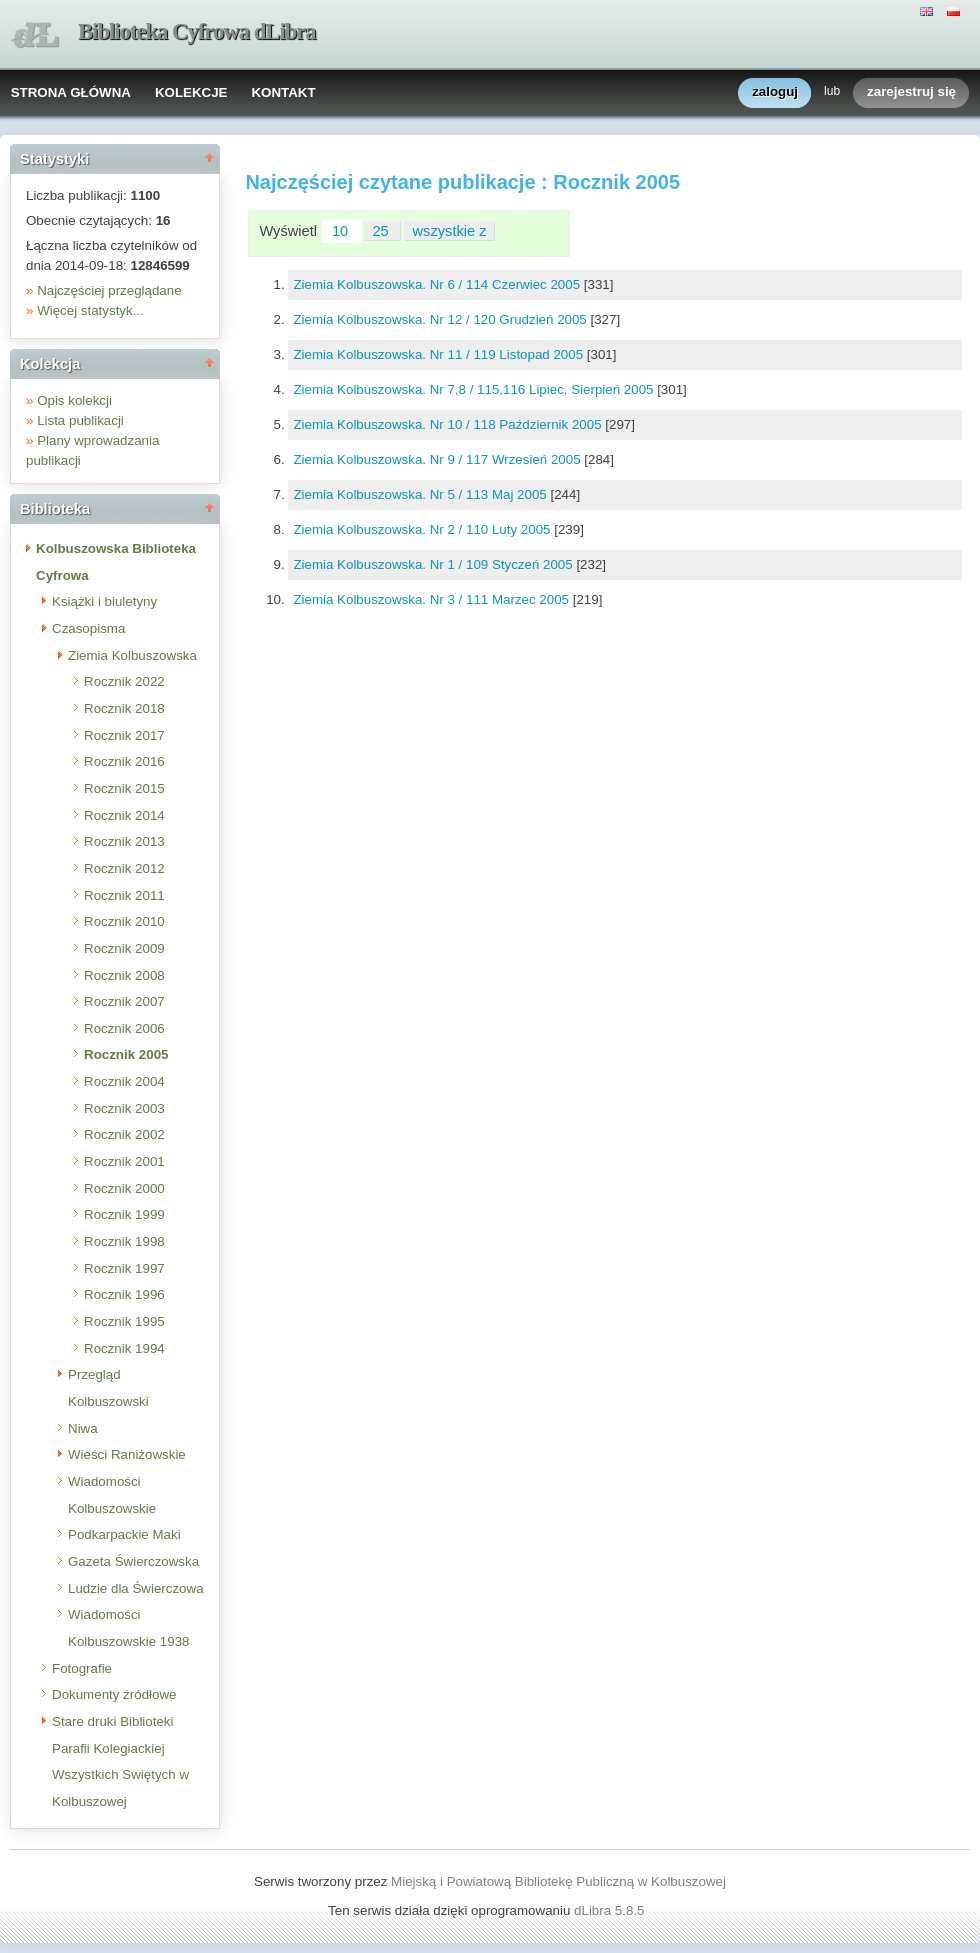 The width and height of the screenshot is (980, 1953). What do you see at coordinates (124, 815) in the screenshot?
I see `Rocznik 2014` at bounding box center [124, 815].